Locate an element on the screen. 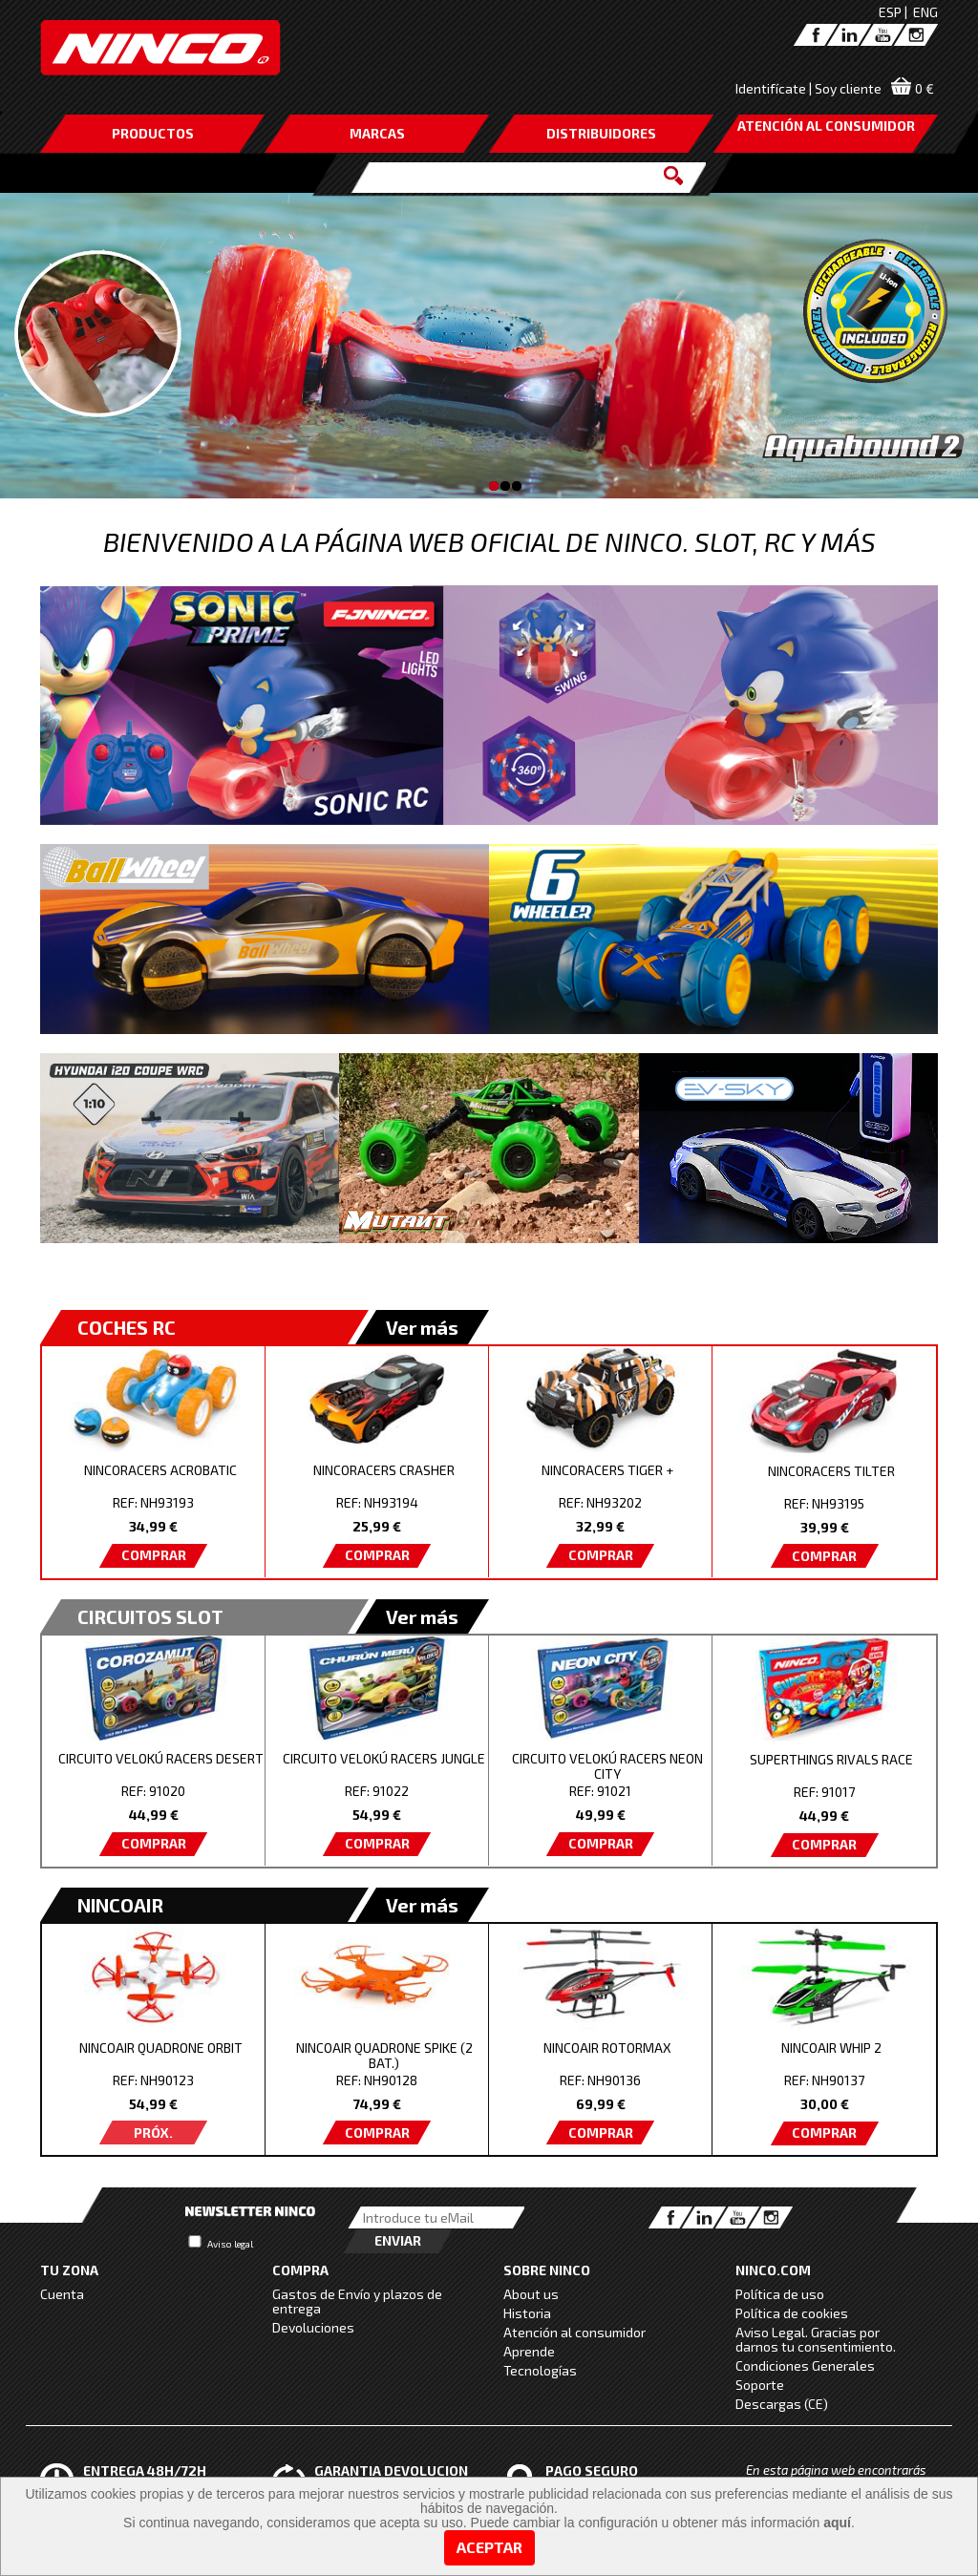 This screenshot has width=978, height=2576. NINCOAIR QUADRONE SPIKE (2 BAT.) is located at coordinates (384, 2055).